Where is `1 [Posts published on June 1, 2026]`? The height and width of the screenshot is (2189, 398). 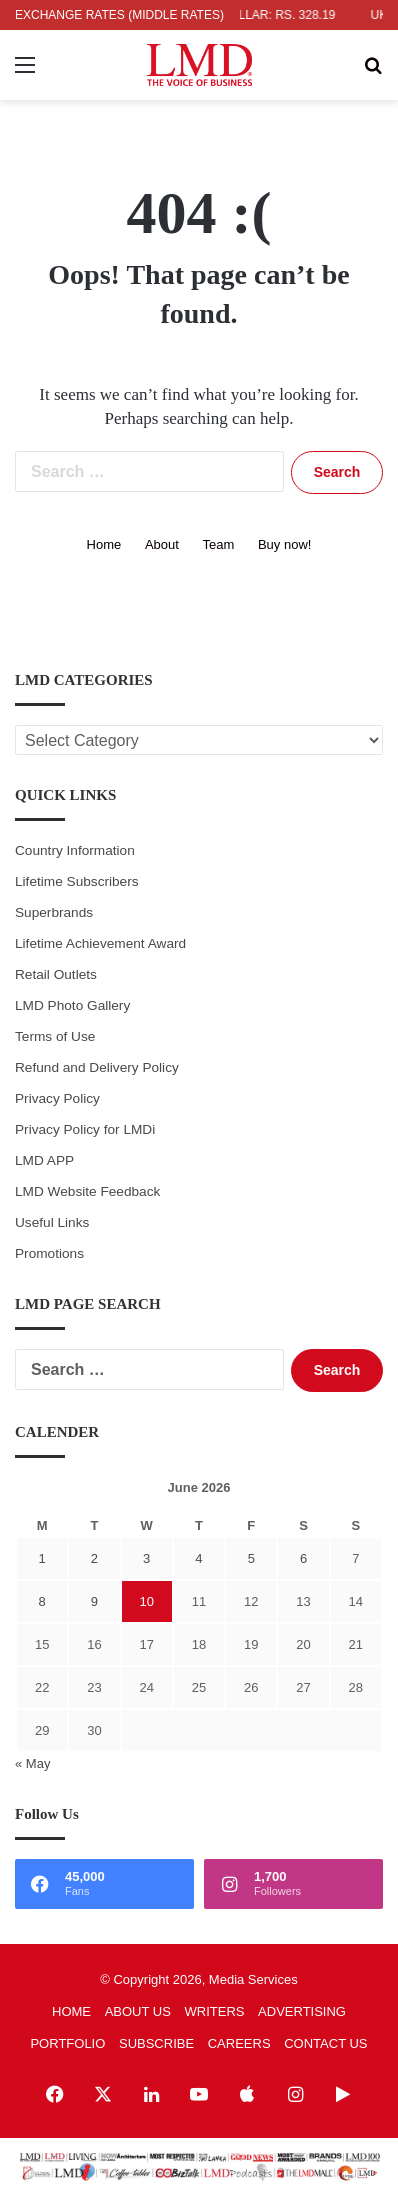 1 [Posts published on June 1, 2026] is located at coordinates (42, 1558).